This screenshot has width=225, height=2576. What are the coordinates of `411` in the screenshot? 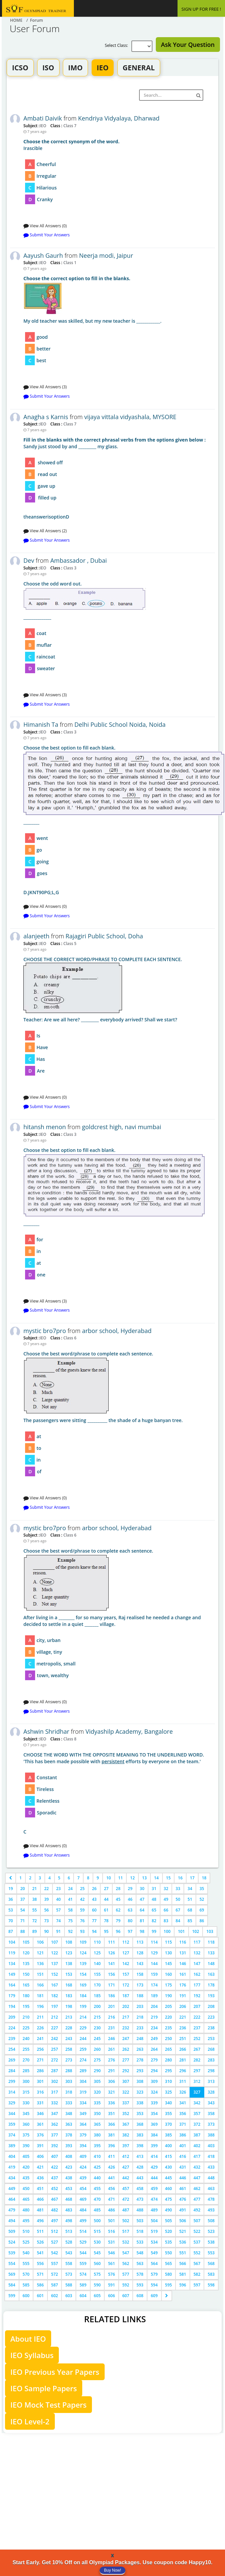 It's located at (111, 2156).